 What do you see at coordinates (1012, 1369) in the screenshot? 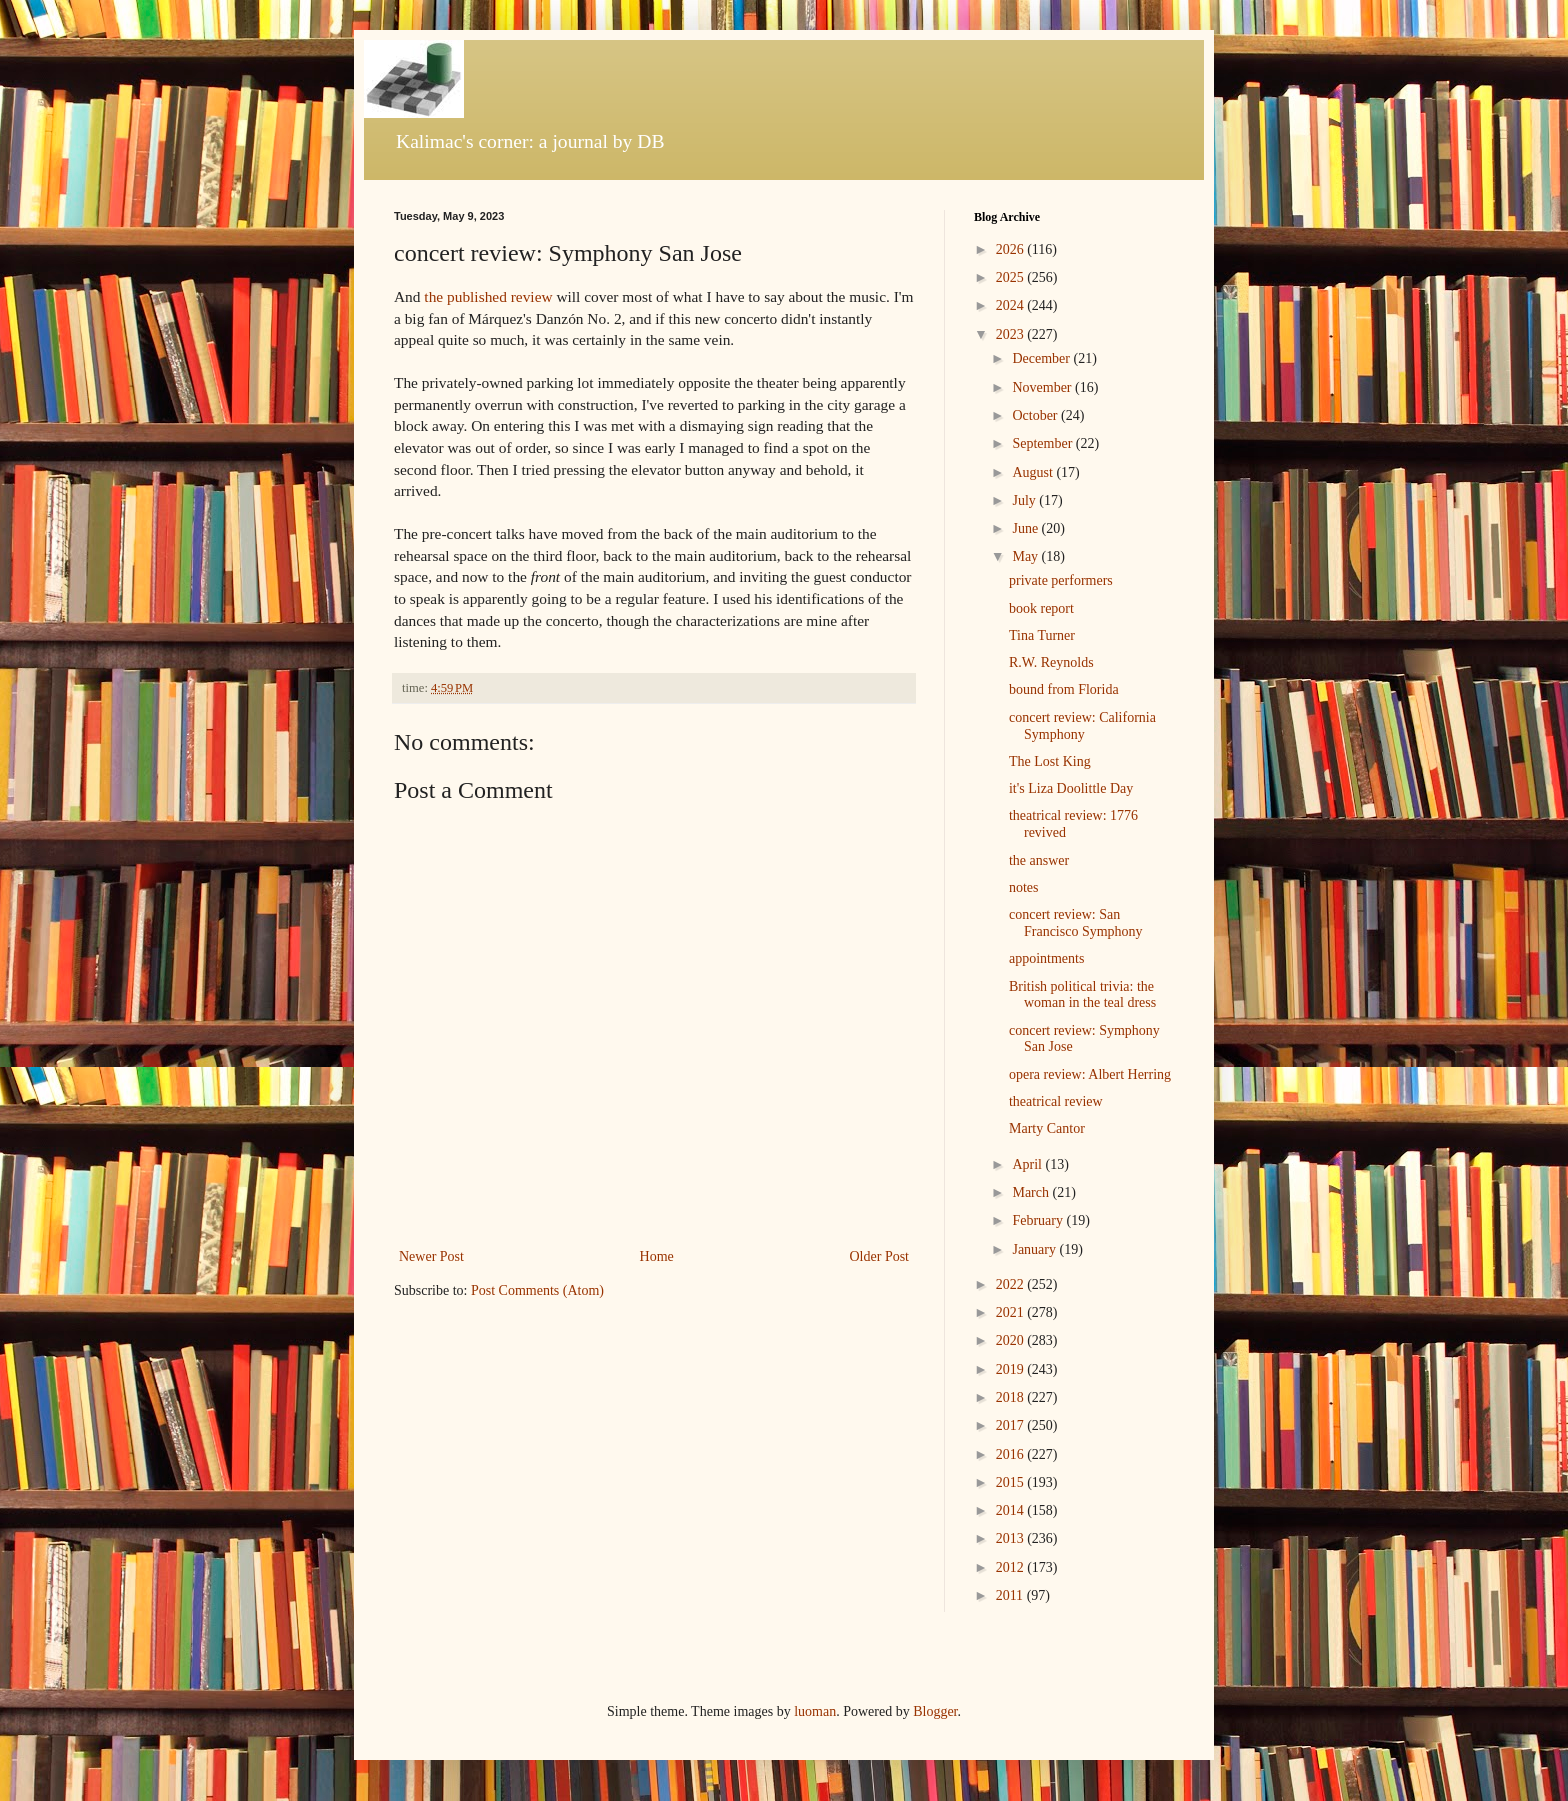
I see `2019` at bounding box center [1012, 1369].